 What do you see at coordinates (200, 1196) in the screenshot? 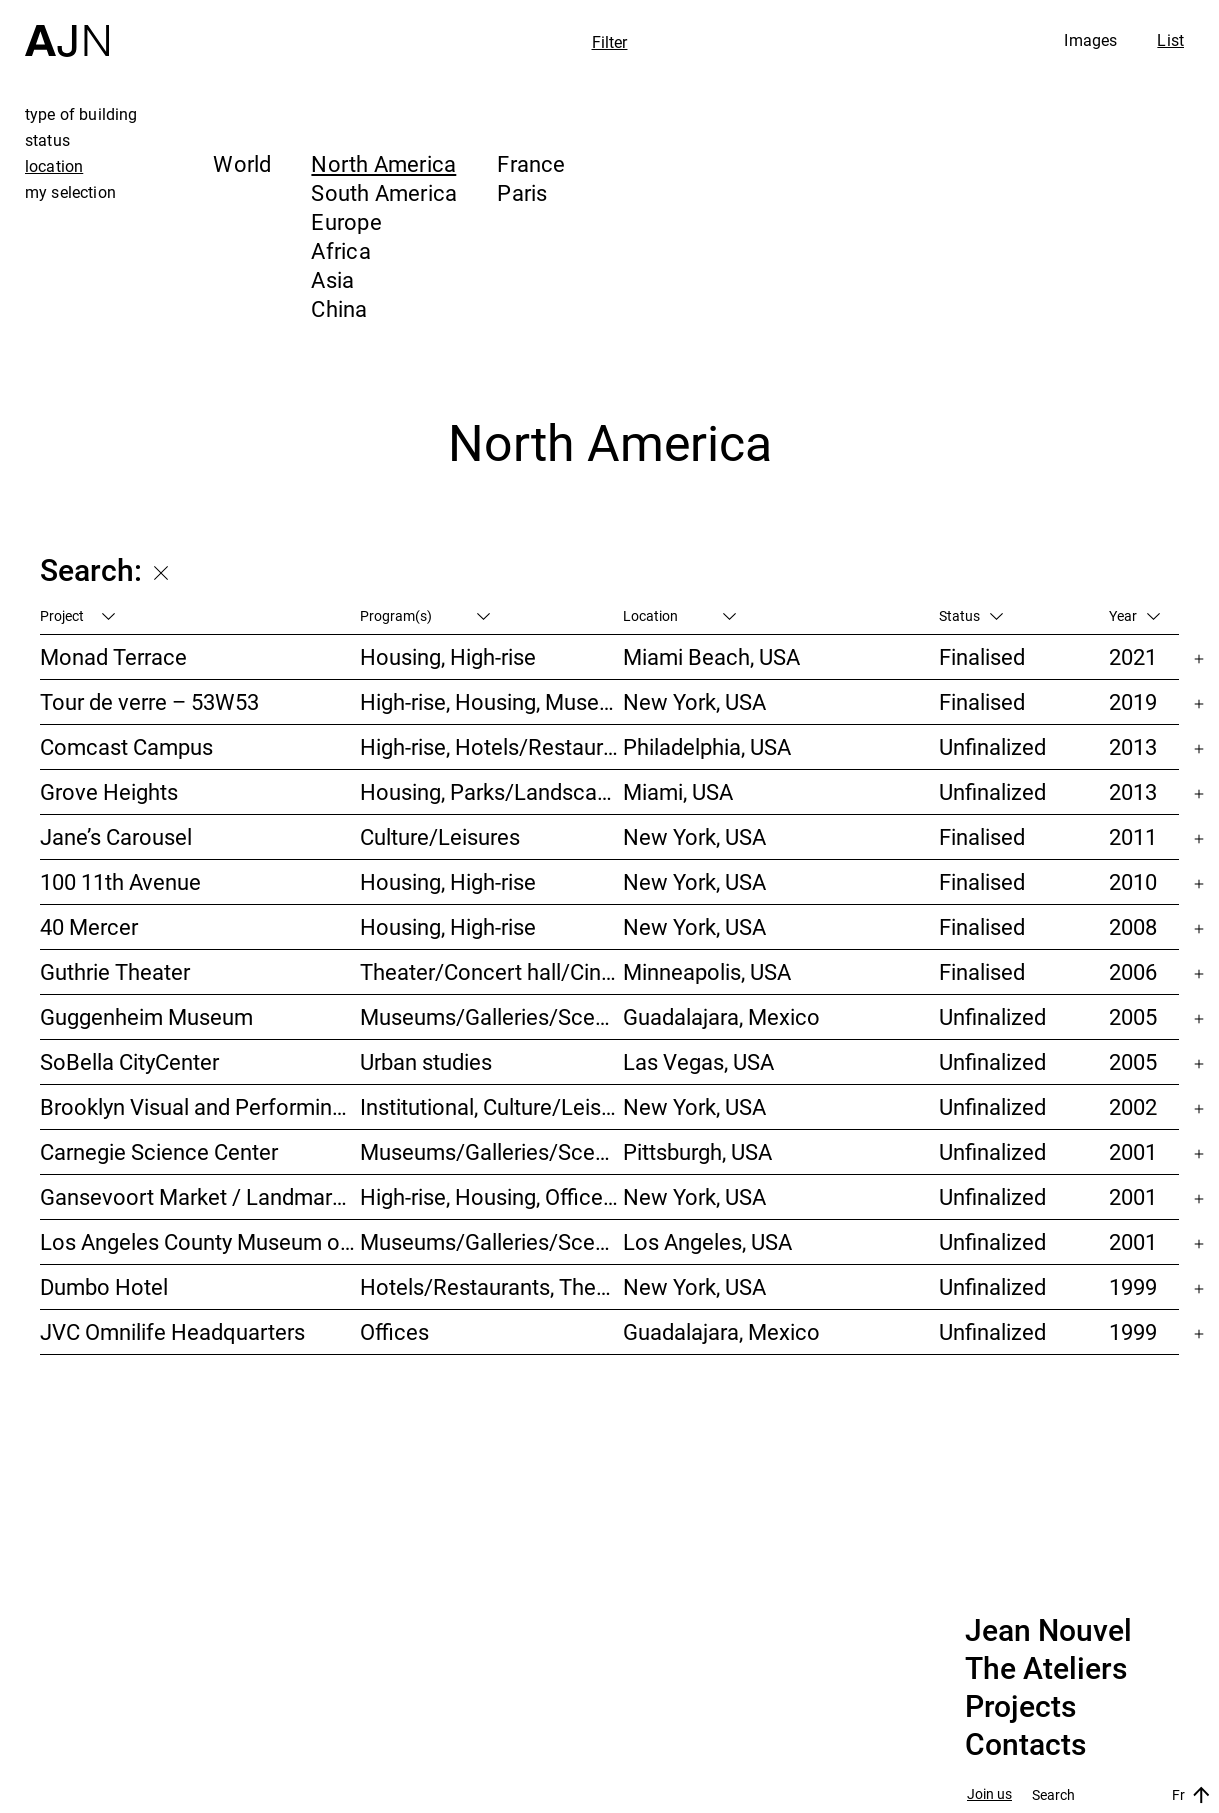
I see `Gansevoort Market / Landmark Loft` at bounding box center [200, 1196].